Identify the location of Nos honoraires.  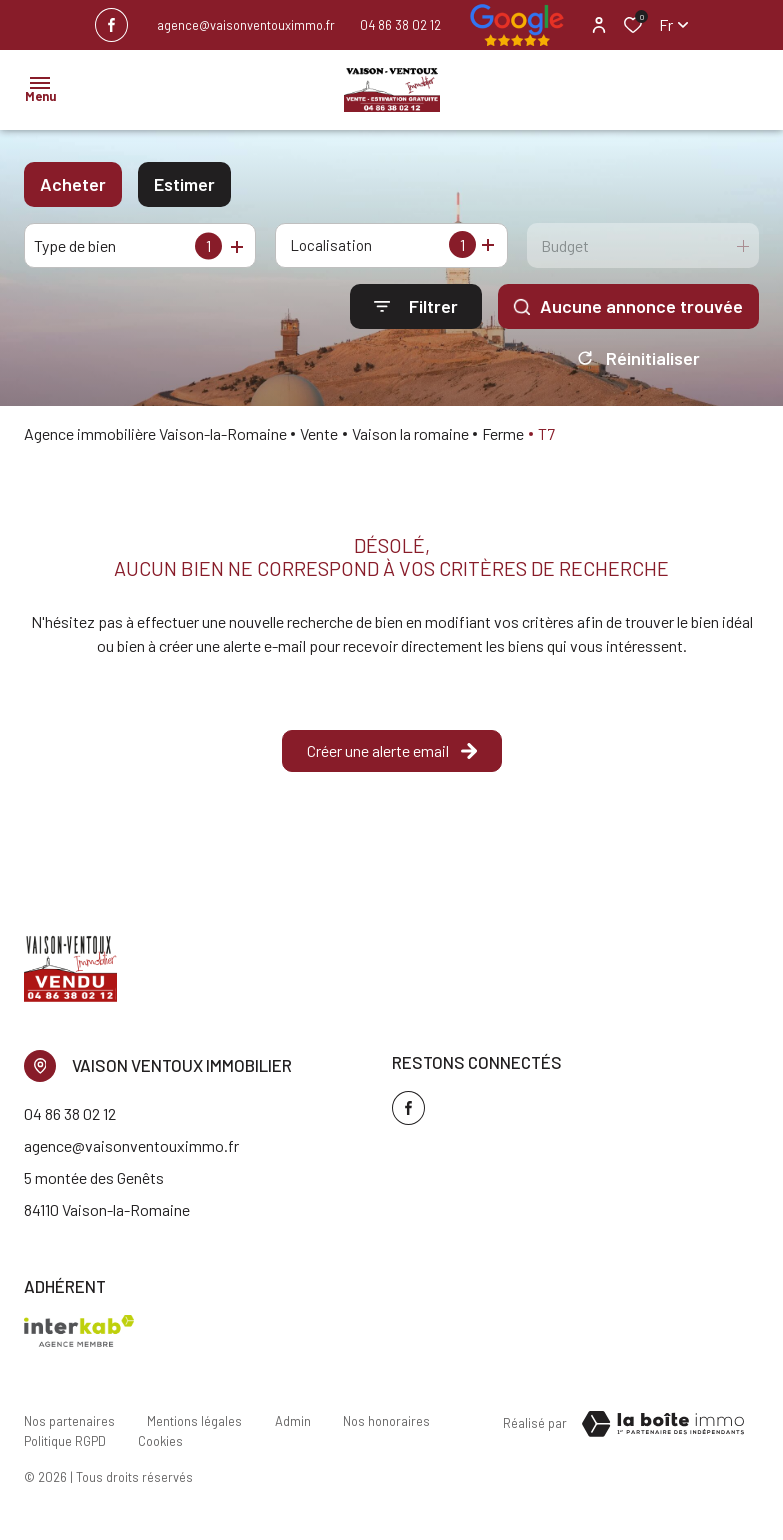
(385, 1427).